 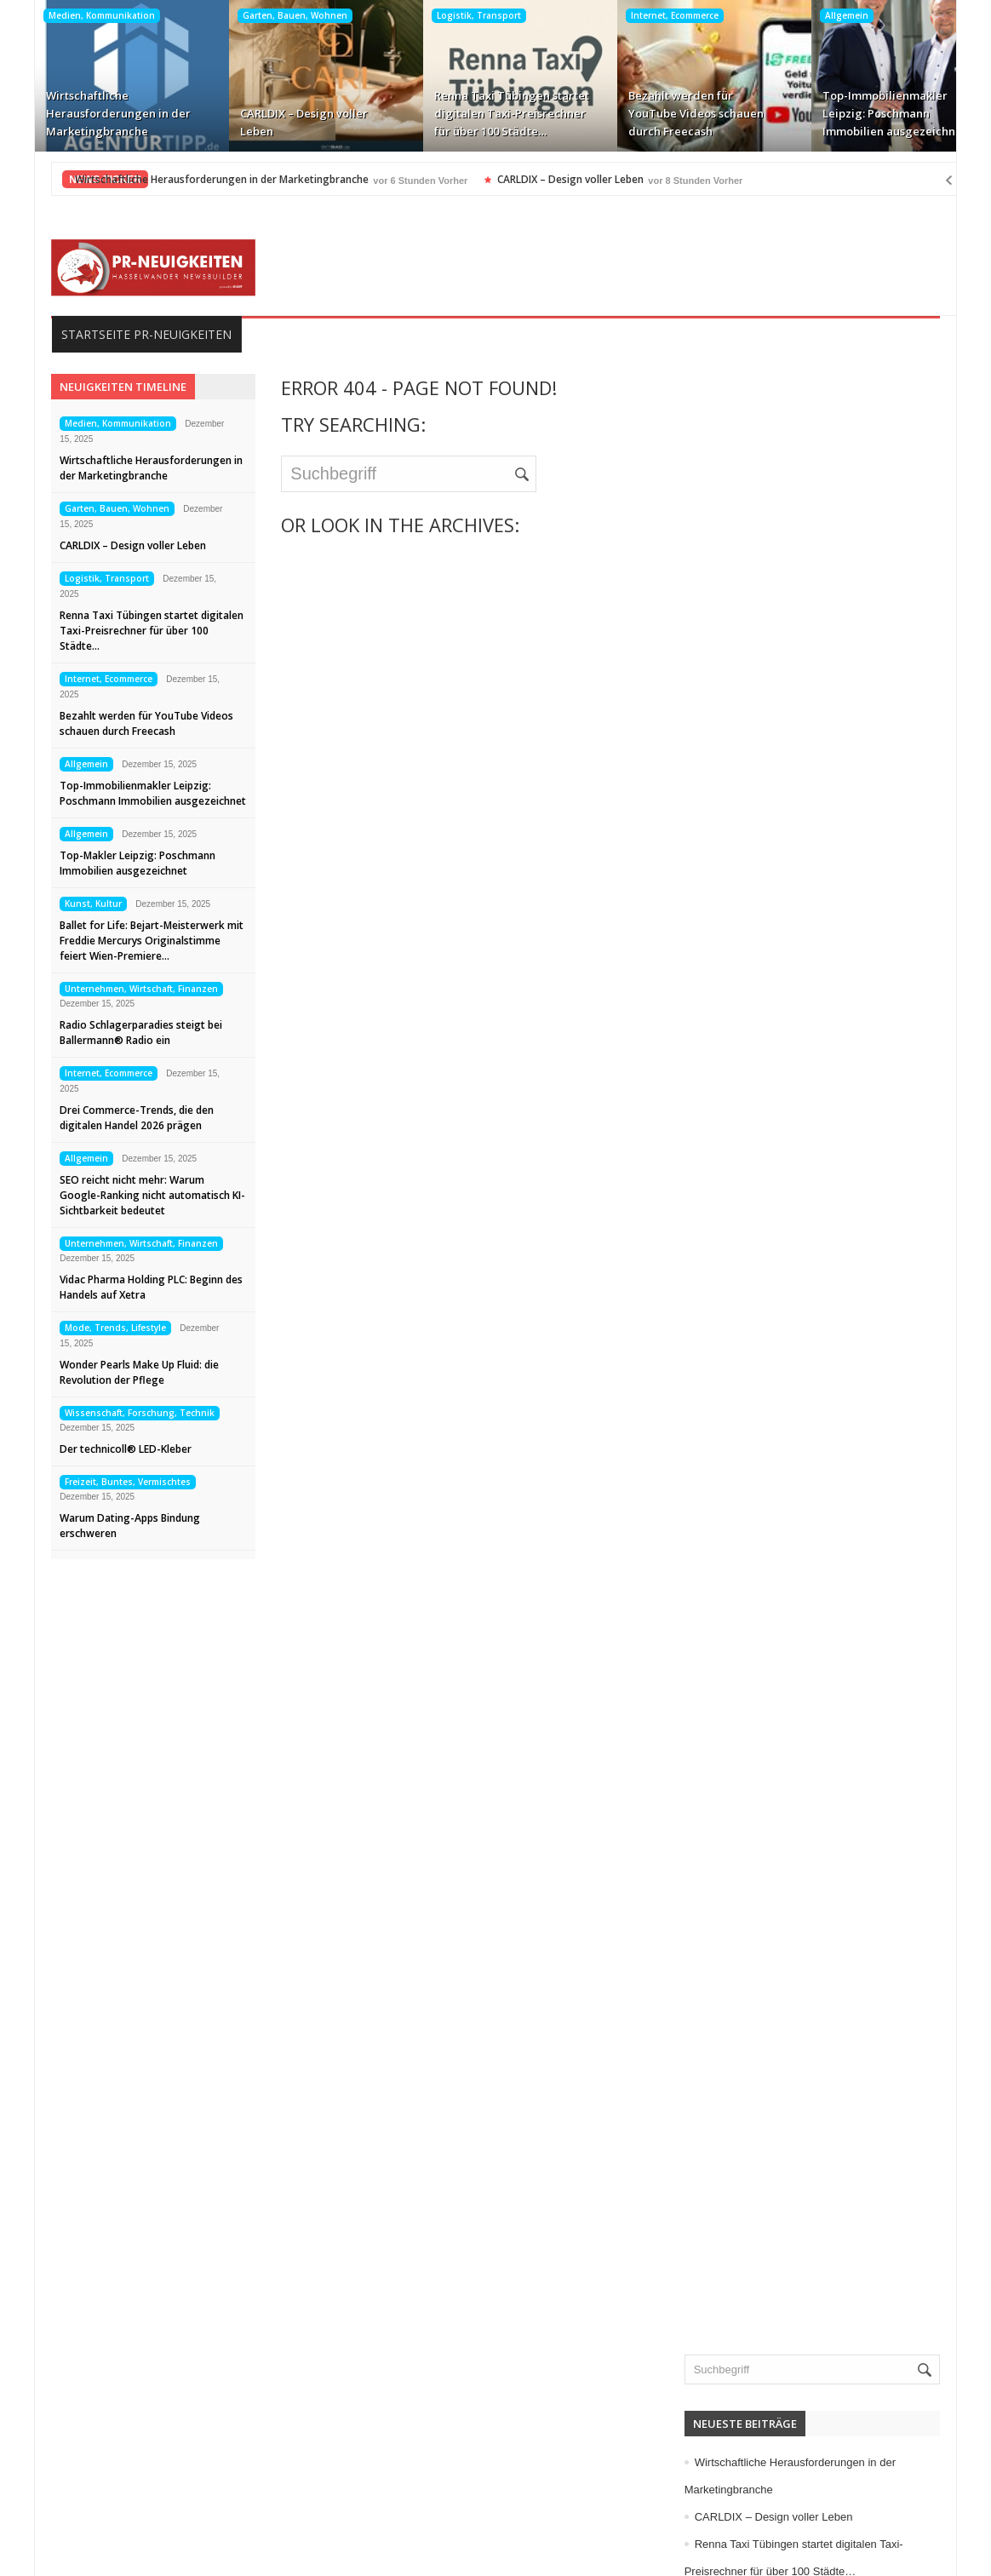 I want to click on Immobilien, so click(x=747, y=1058).